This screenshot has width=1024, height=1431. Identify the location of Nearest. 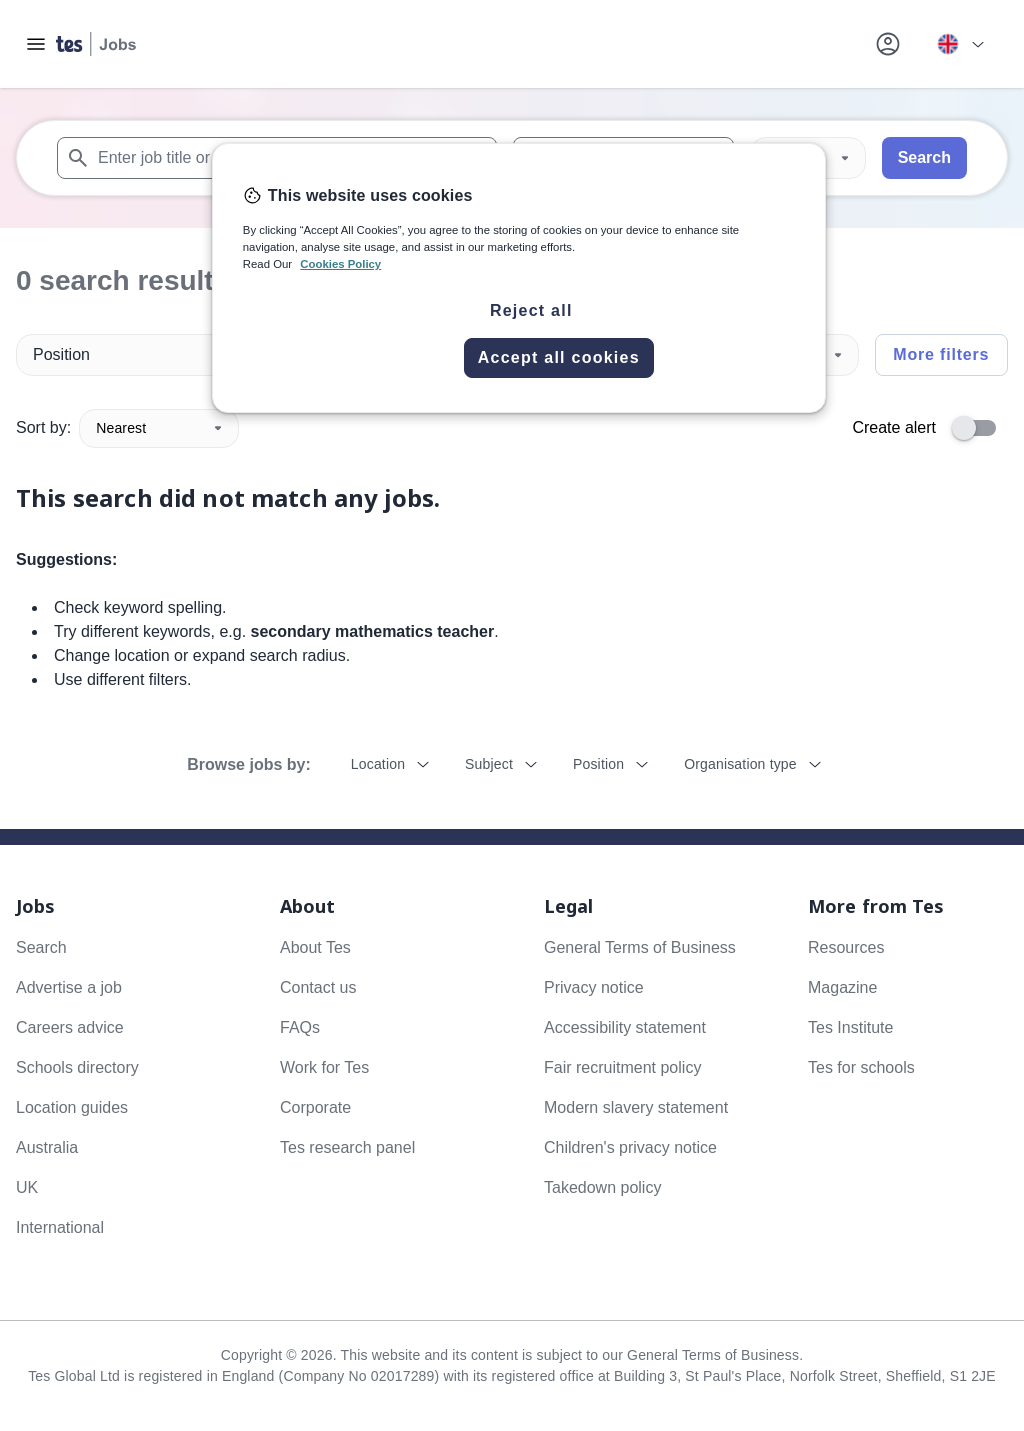
(159, 428).